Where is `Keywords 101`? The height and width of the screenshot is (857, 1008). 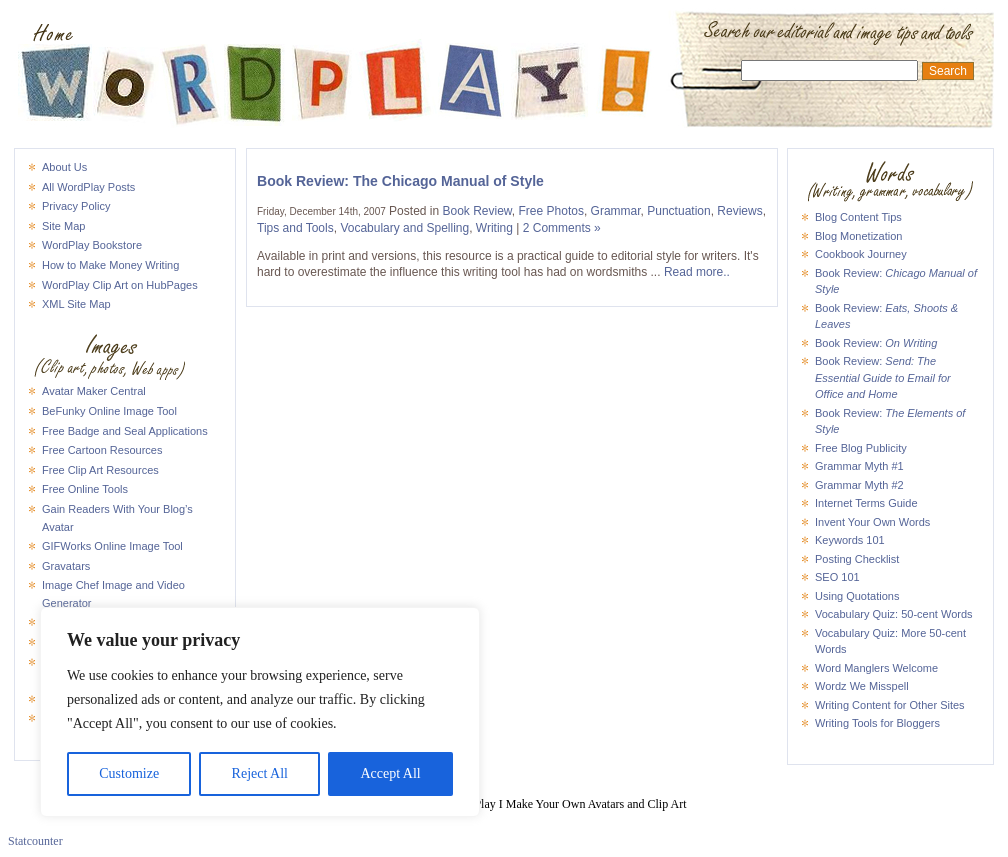
Keywords 101 is located at coordinates (850, 540).